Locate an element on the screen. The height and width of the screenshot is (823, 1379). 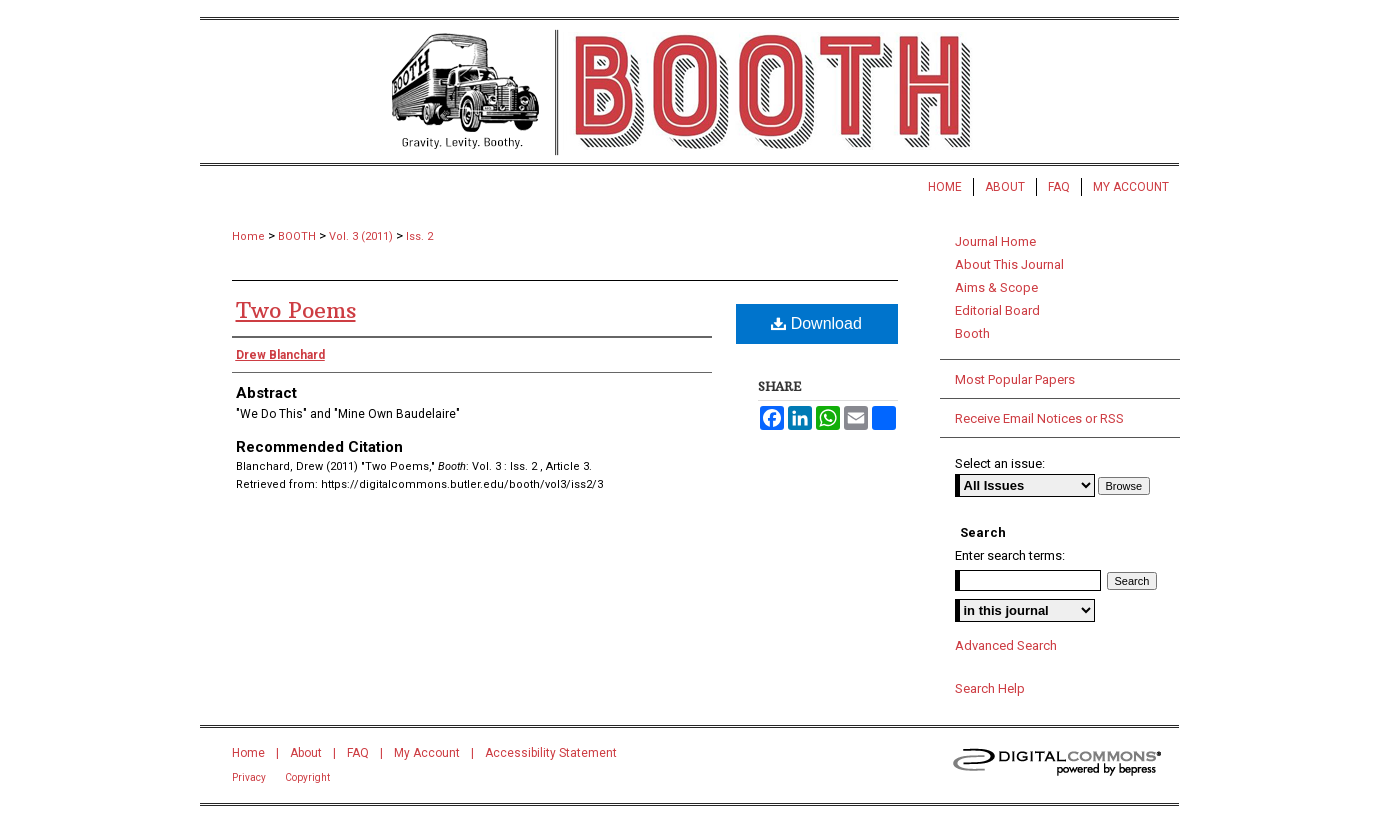
Aims & Scope is located at coordinates (996, 287).